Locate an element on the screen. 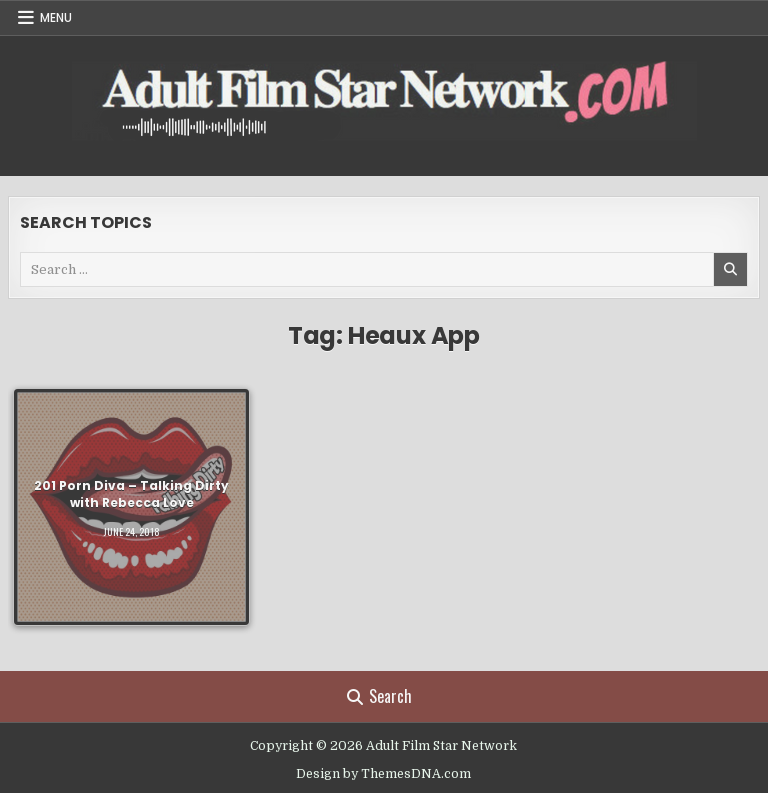  Design by ThemesDNA.com is located at coordinates (383, 774).